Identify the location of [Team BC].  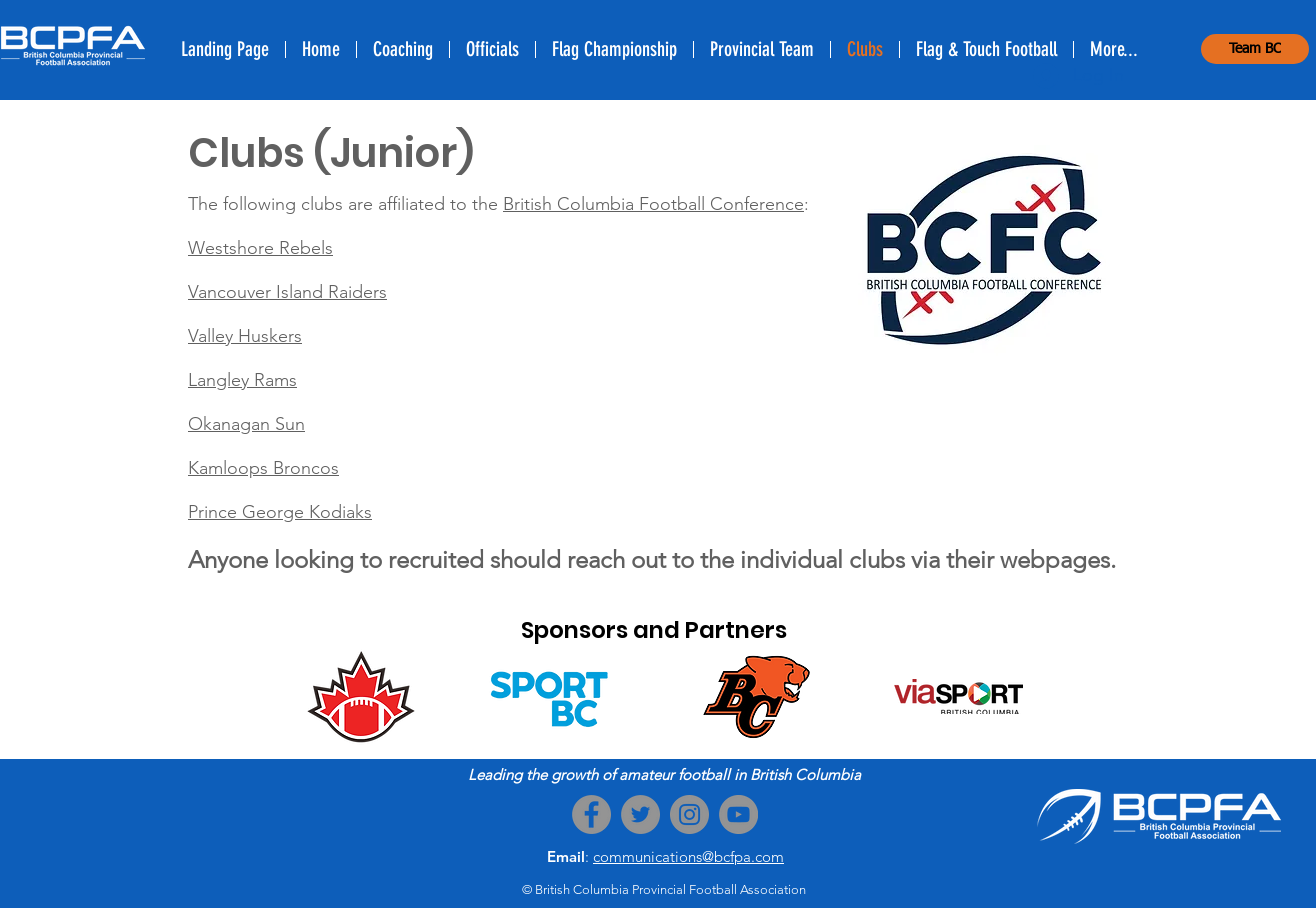
(1255, 49).